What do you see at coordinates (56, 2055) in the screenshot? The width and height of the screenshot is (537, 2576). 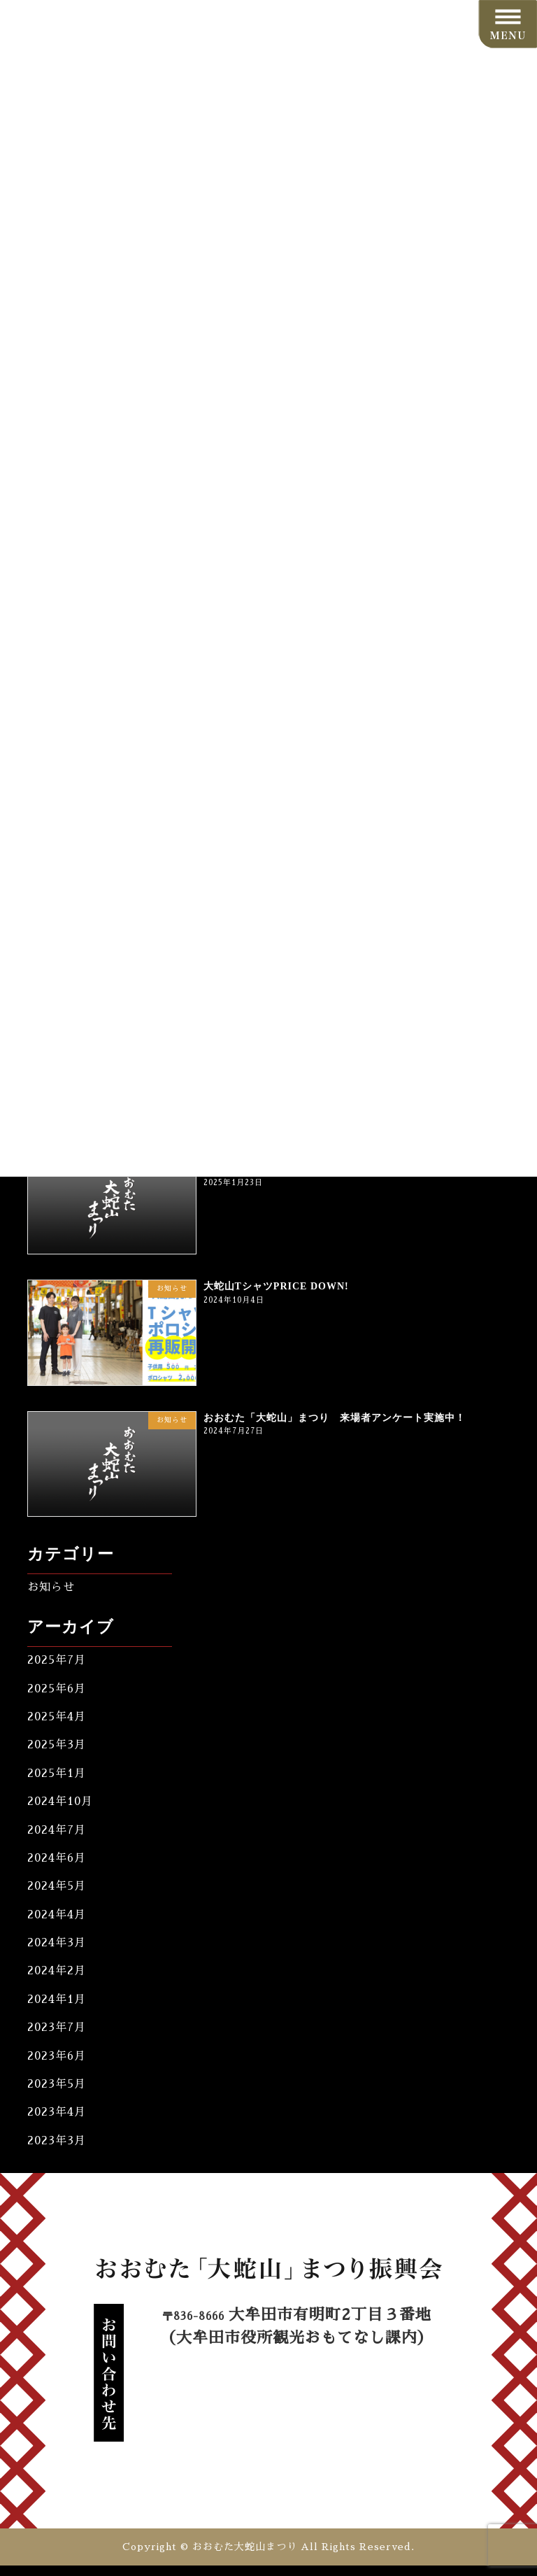 I see `2023年6月` at bounding box center [56, 2055].